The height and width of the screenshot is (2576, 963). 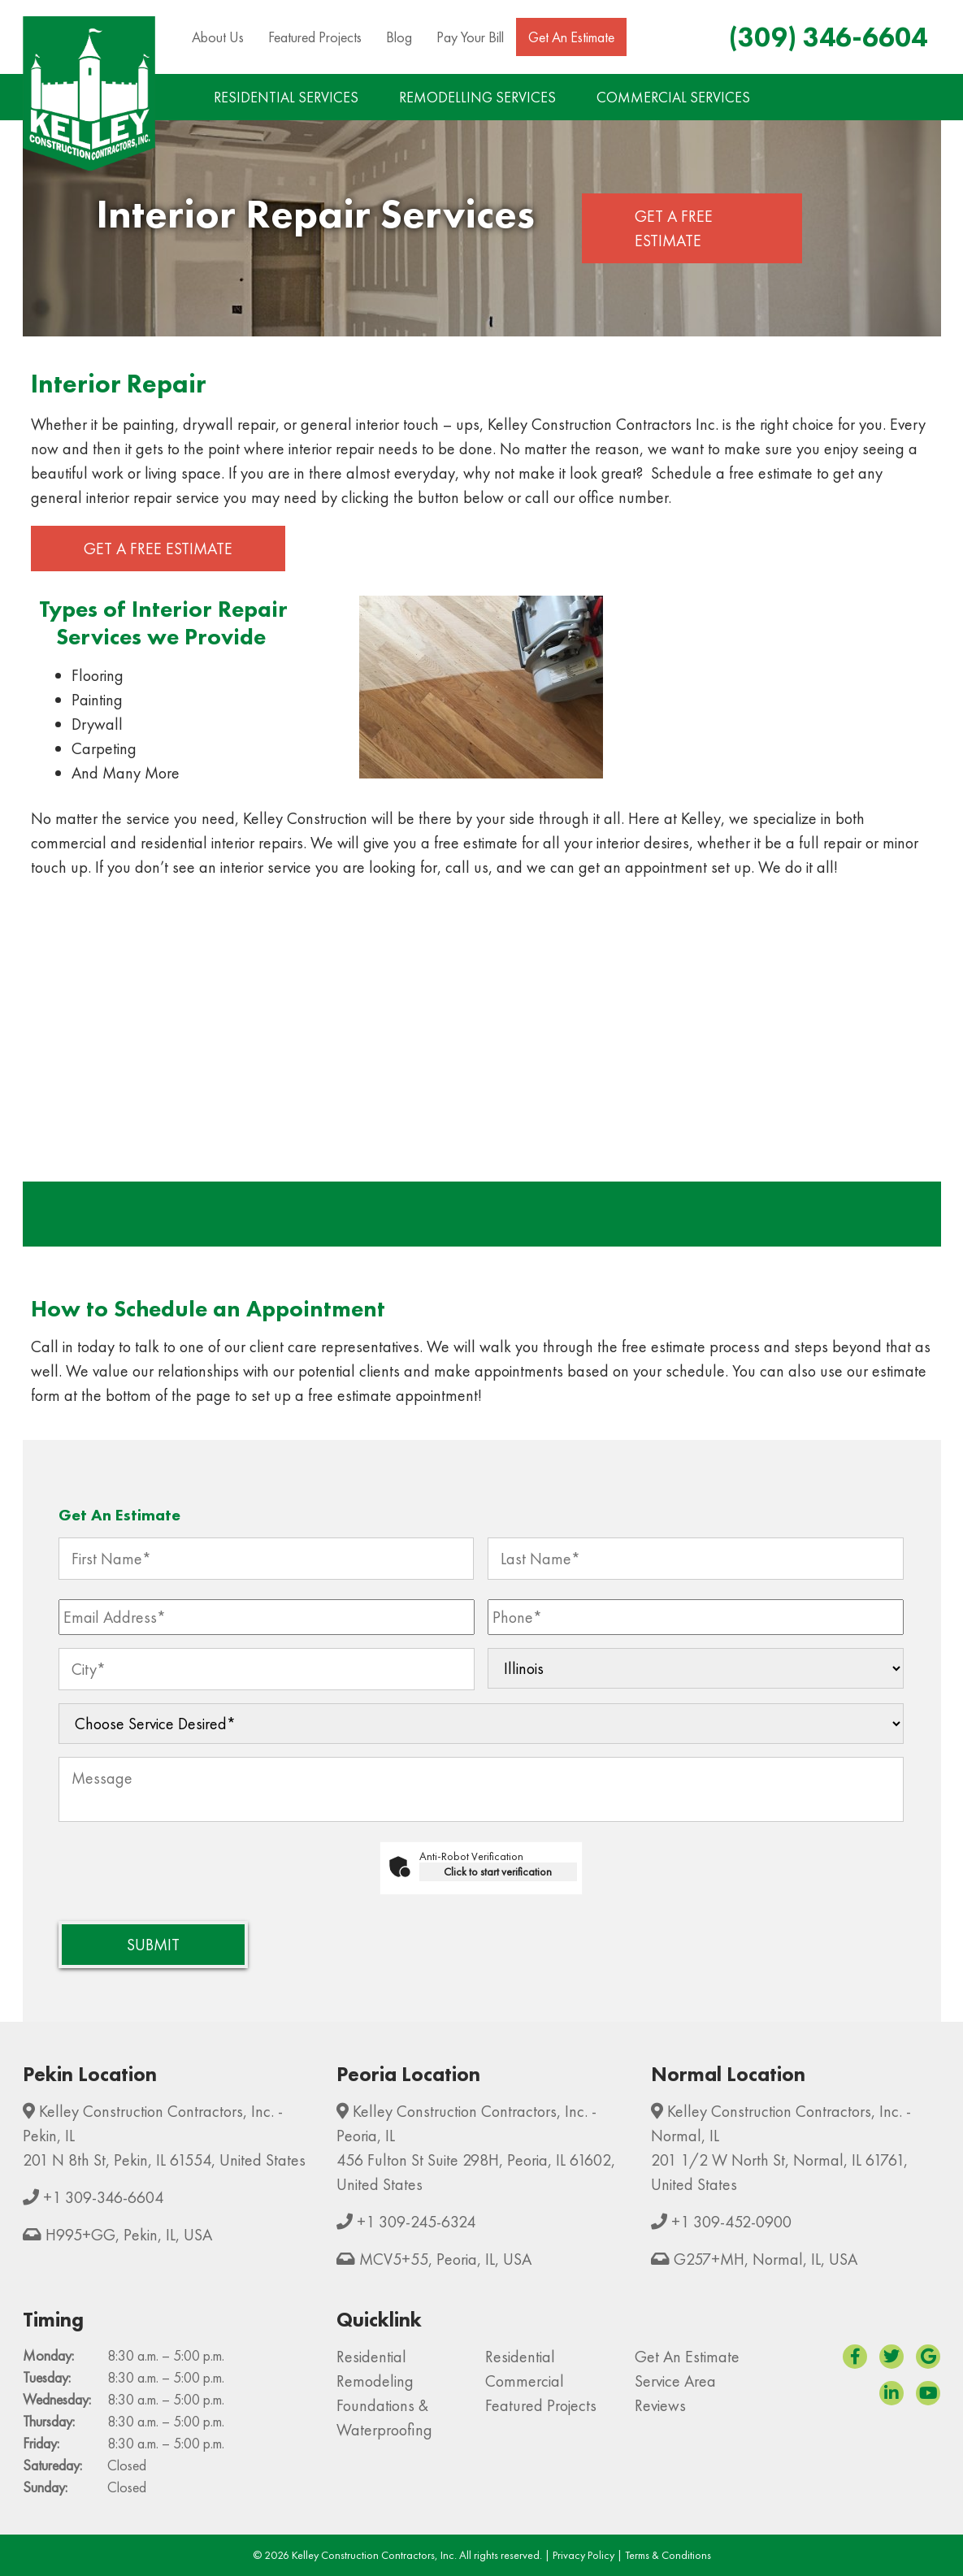 I want to click on Get a Free Estimate, so click(x=674, y=228).